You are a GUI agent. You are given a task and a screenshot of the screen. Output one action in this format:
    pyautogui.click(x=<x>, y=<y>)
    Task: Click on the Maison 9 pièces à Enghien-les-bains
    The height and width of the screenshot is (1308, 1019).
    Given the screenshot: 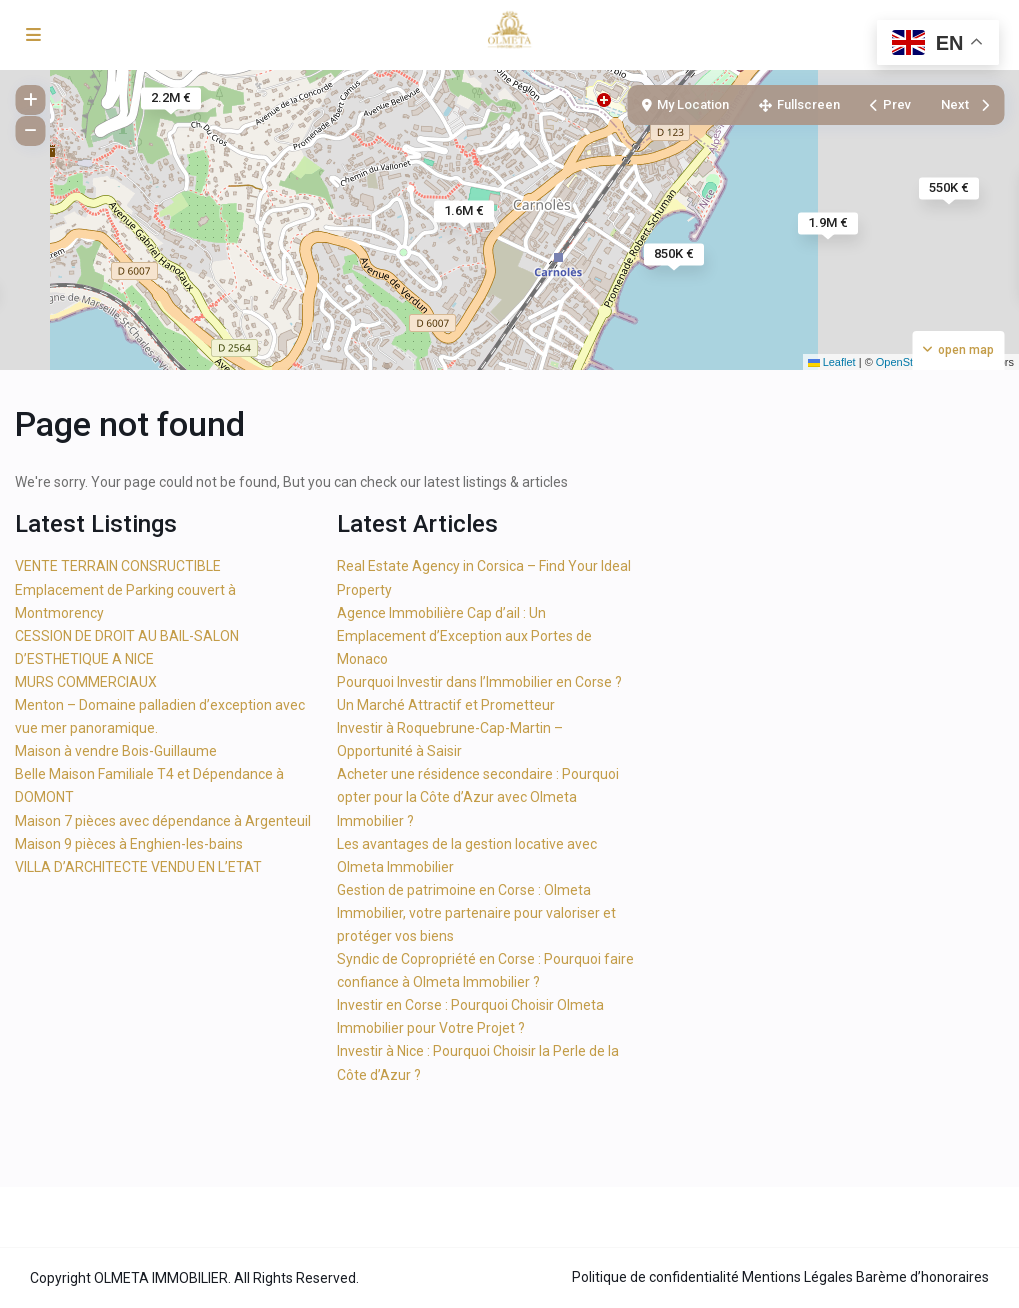 What is the action you would take?
    pyautogui.click(x=129, y=844)
    